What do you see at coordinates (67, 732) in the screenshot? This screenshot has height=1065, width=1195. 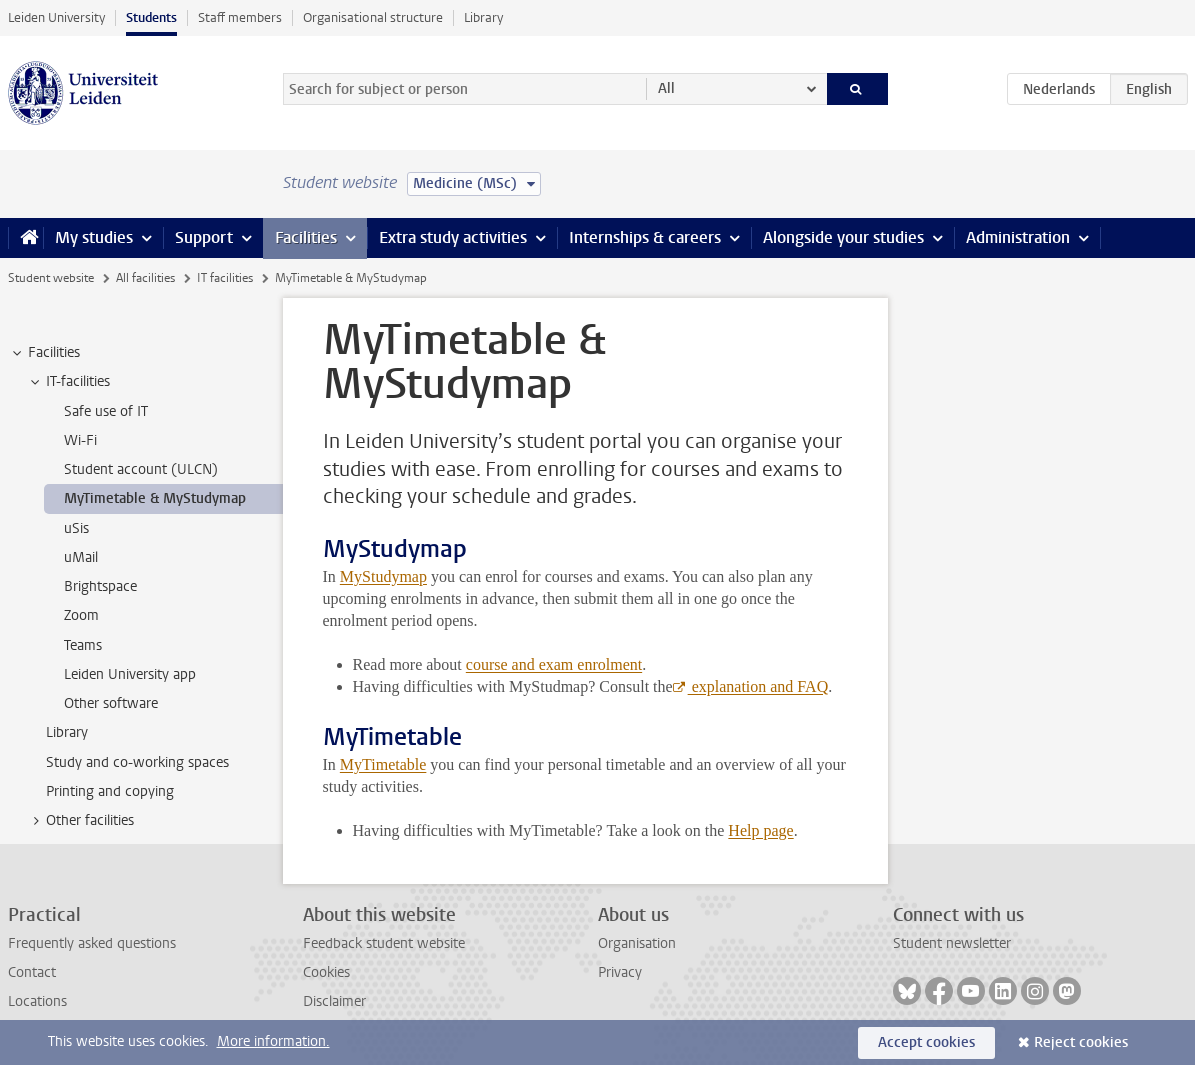 I see `Library [treeitem]` at bounding box center [67, 732].